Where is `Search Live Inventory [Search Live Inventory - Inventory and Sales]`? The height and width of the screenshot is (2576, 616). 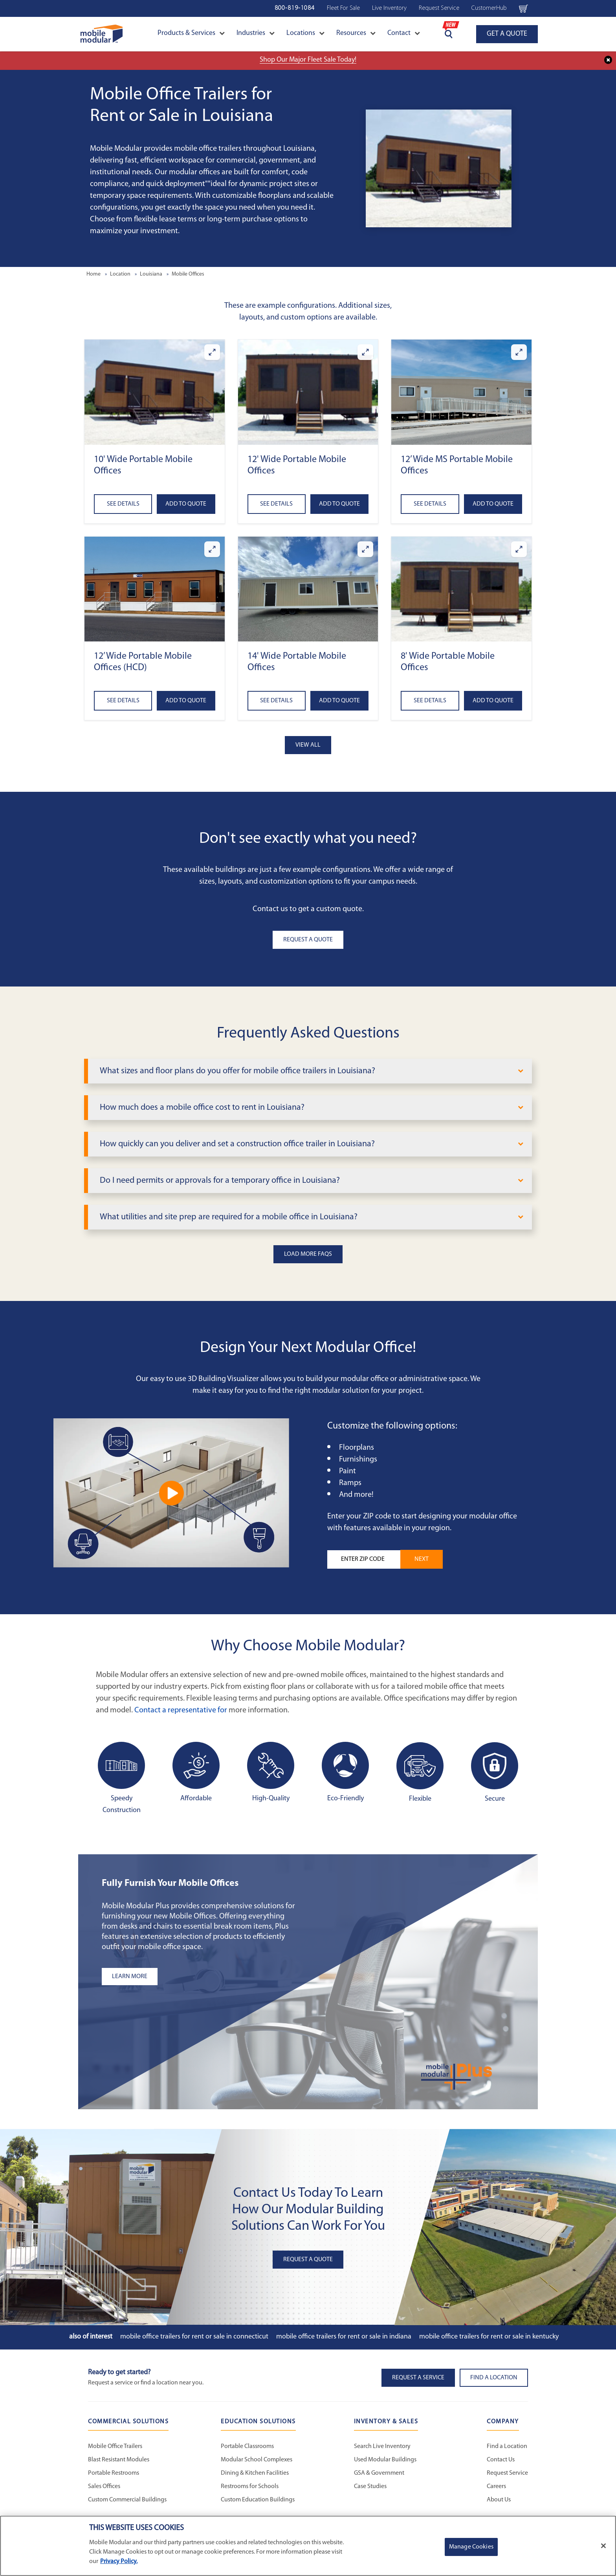 Search Live Inventory [Search Live Inventory - Inventory and Sales] is located at coordinates (382, 2446).